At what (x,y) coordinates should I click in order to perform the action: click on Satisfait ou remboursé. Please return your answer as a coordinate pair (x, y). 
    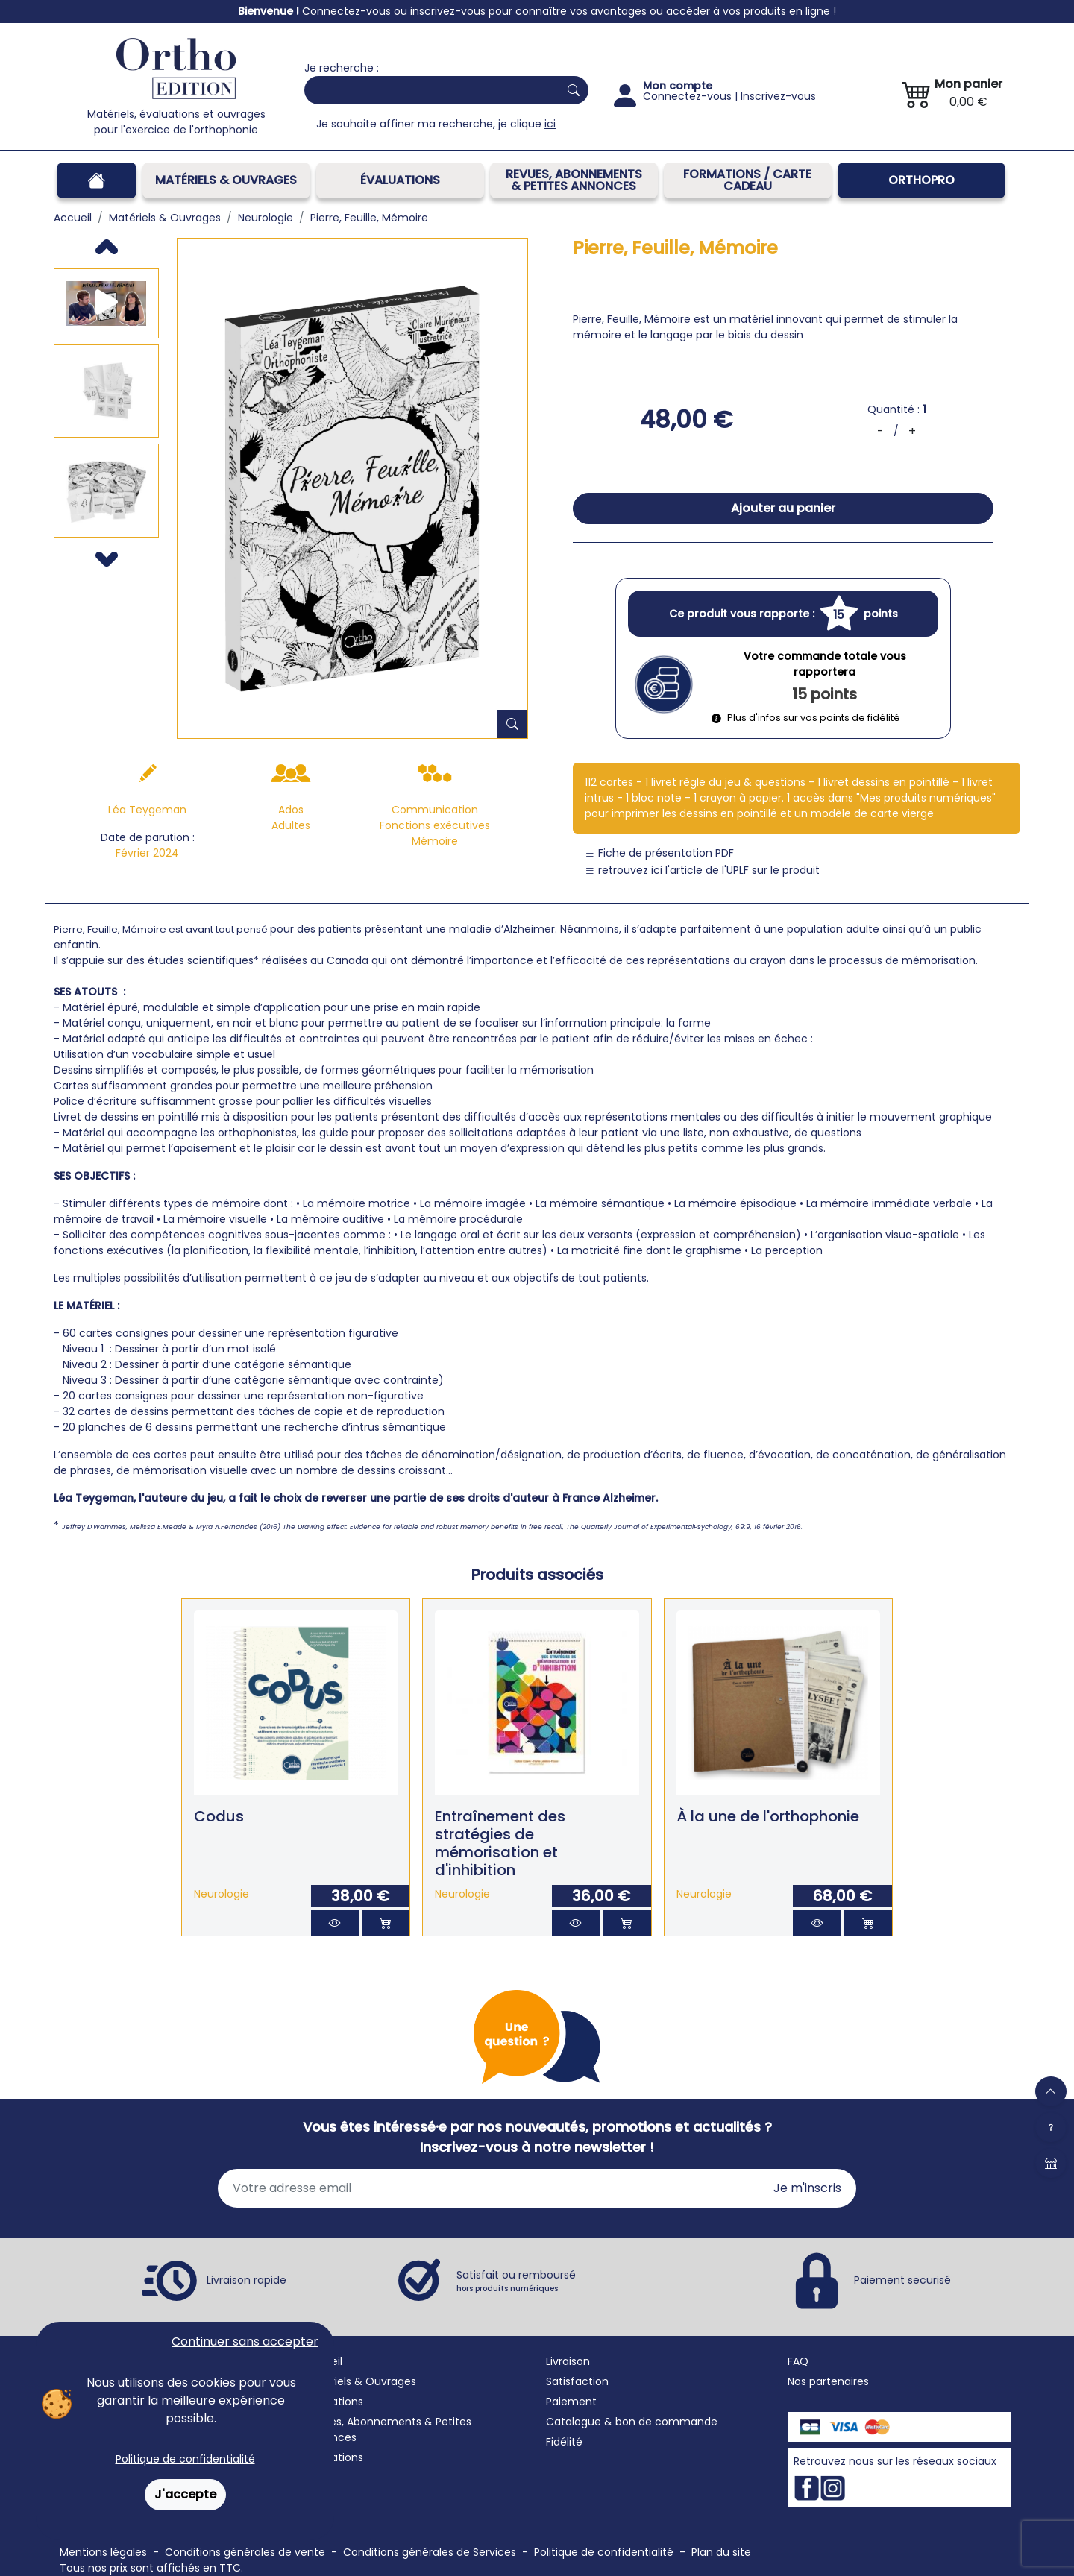
    Looking at the image, I should click on (516, 2280).